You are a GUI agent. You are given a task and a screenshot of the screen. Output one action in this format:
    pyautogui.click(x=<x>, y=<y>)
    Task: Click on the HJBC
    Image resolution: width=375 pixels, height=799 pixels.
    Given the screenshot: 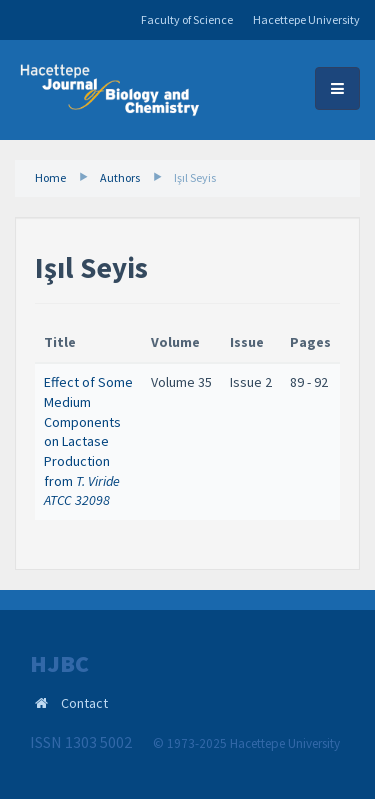 What is the action you would take?
    pyautogui.click(x=59, y=664)
    